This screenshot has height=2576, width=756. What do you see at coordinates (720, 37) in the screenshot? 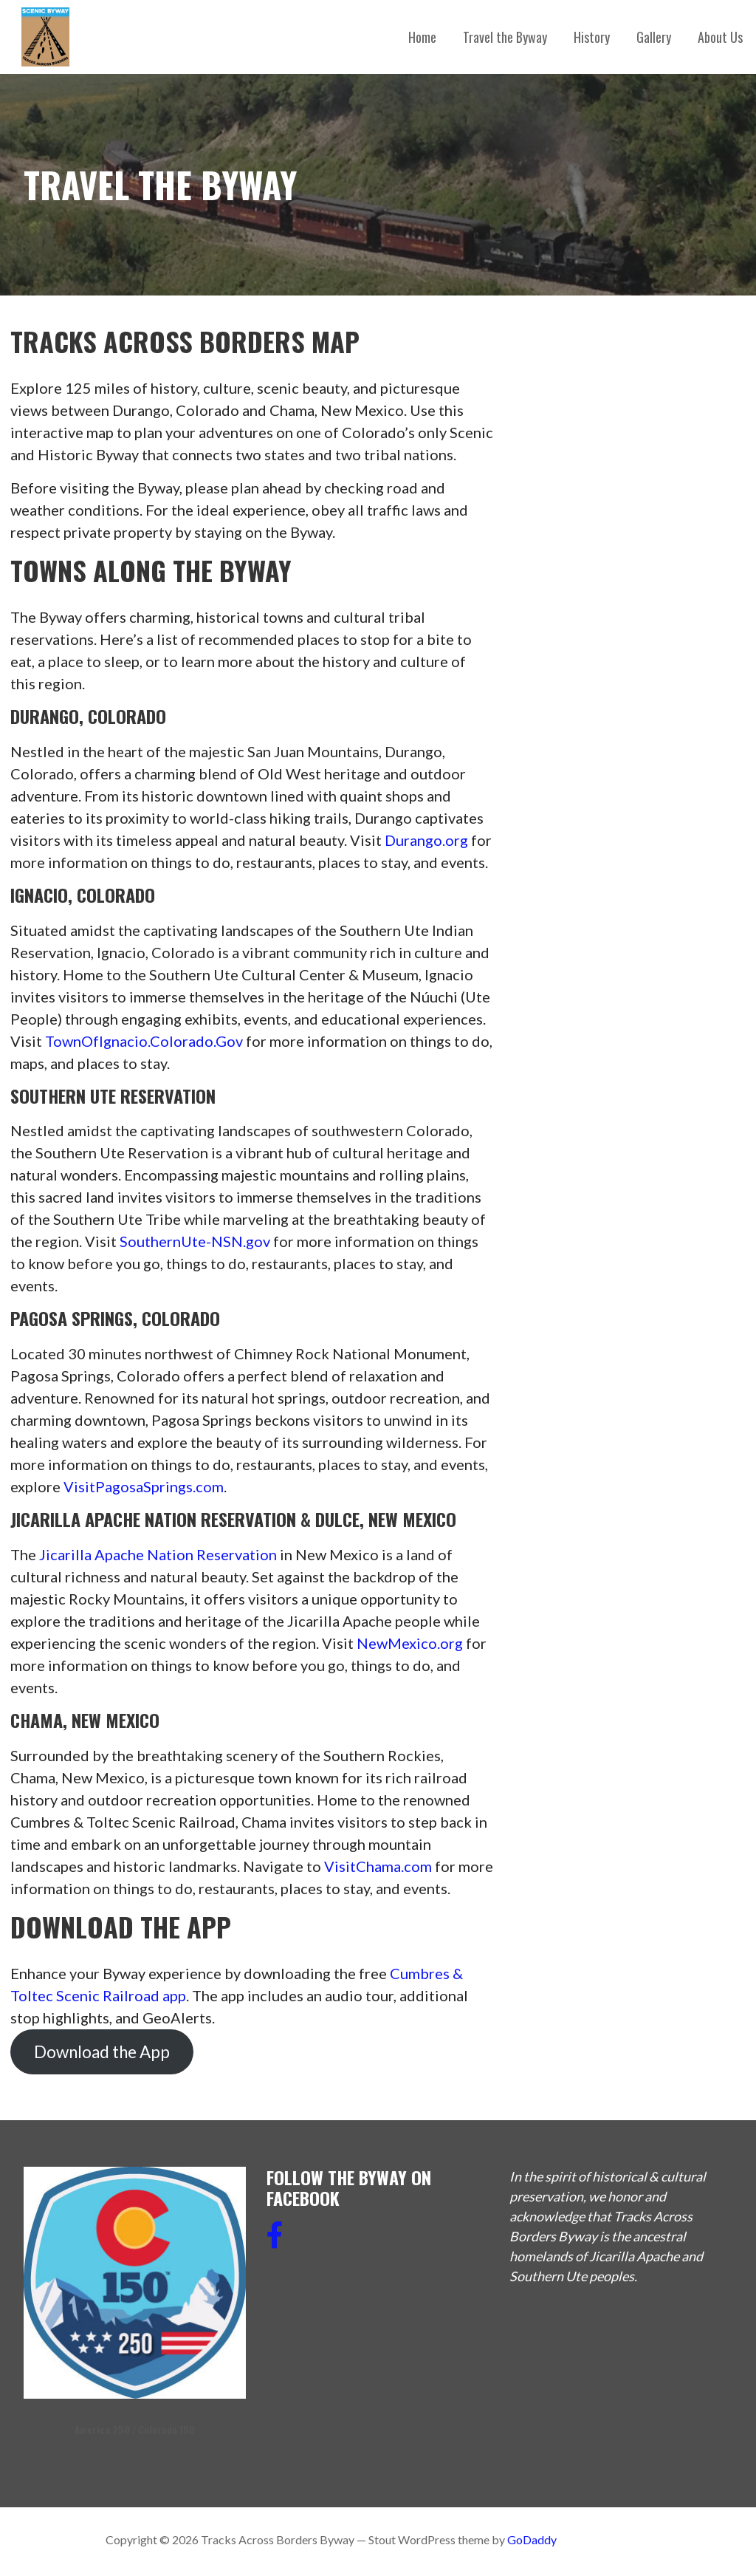
I see `About Us` at bounding box center [720, 37].